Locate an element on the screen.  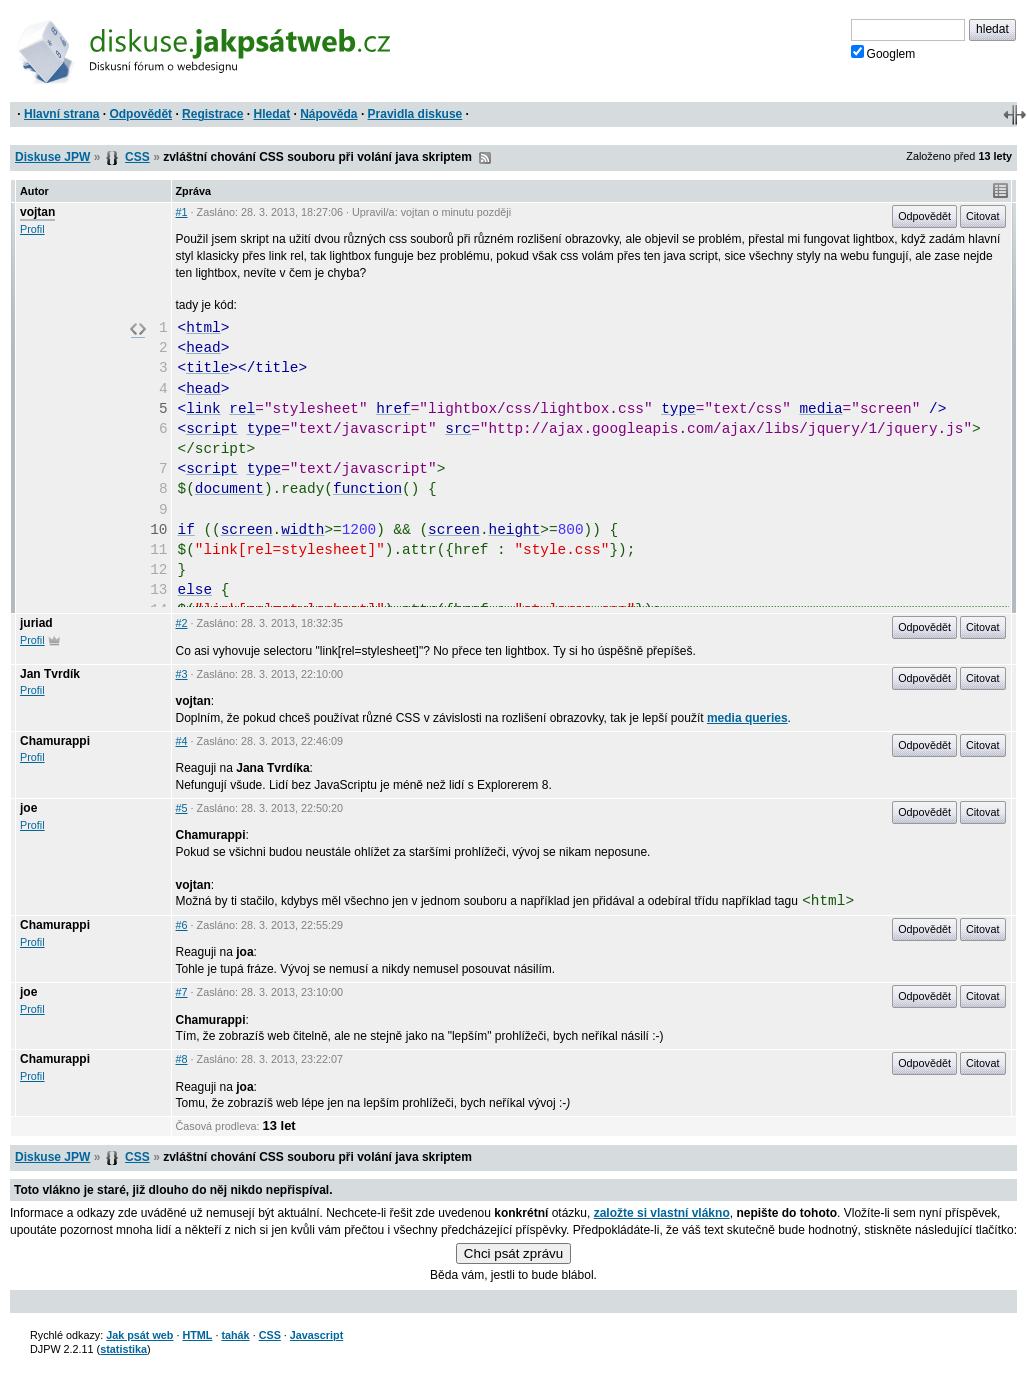
Odpovědět is located at coordinates (140, 114).